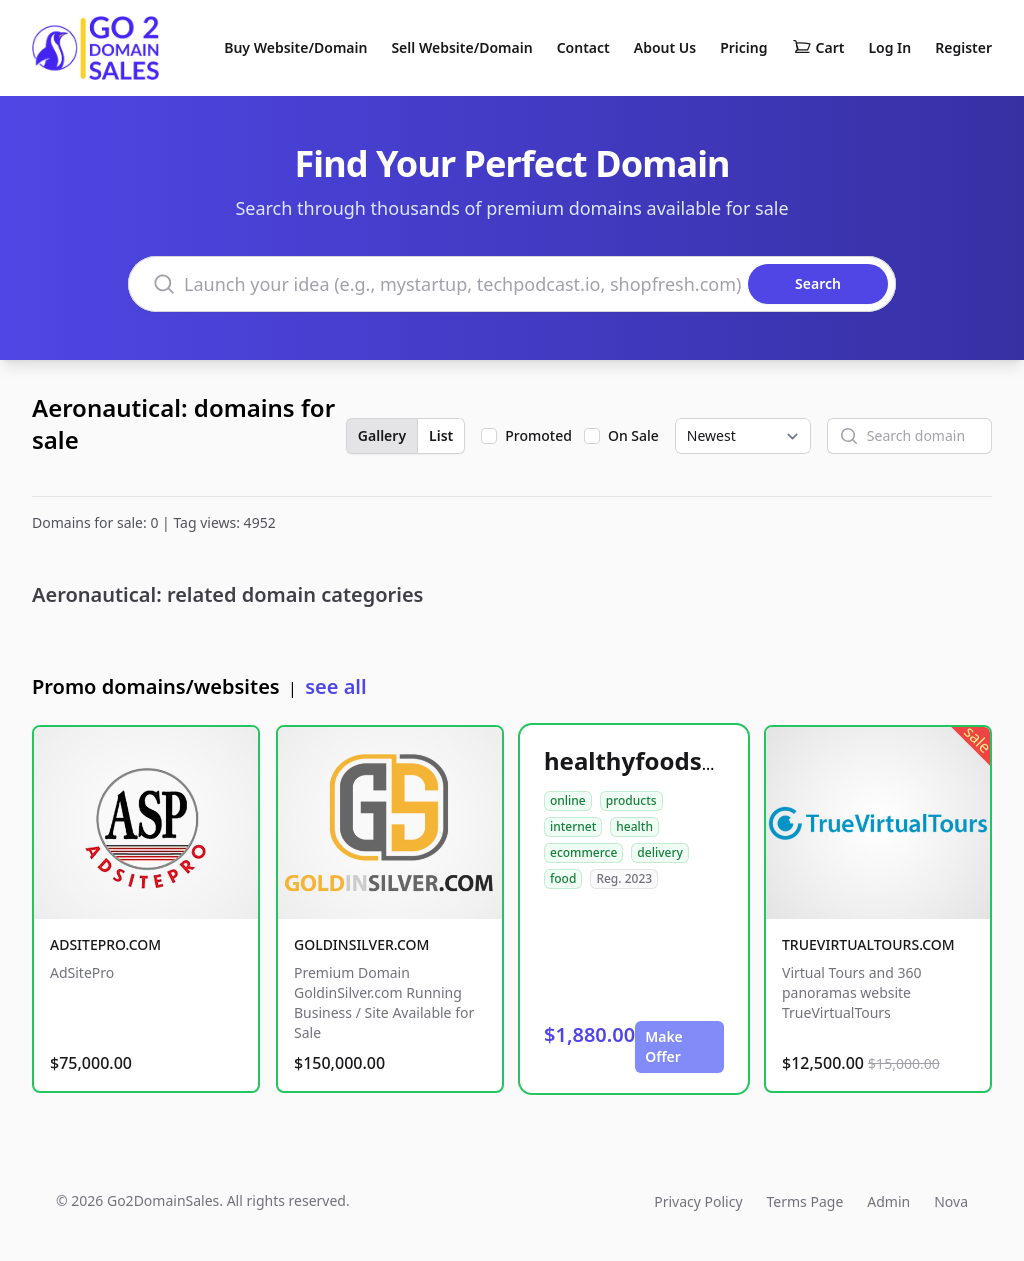 The width and height of the screenshot is (1024, 1261). What do you see at coordinates (583, 852) in the screenshot?
I see `ecommerce` at bounding box center [583, 852].